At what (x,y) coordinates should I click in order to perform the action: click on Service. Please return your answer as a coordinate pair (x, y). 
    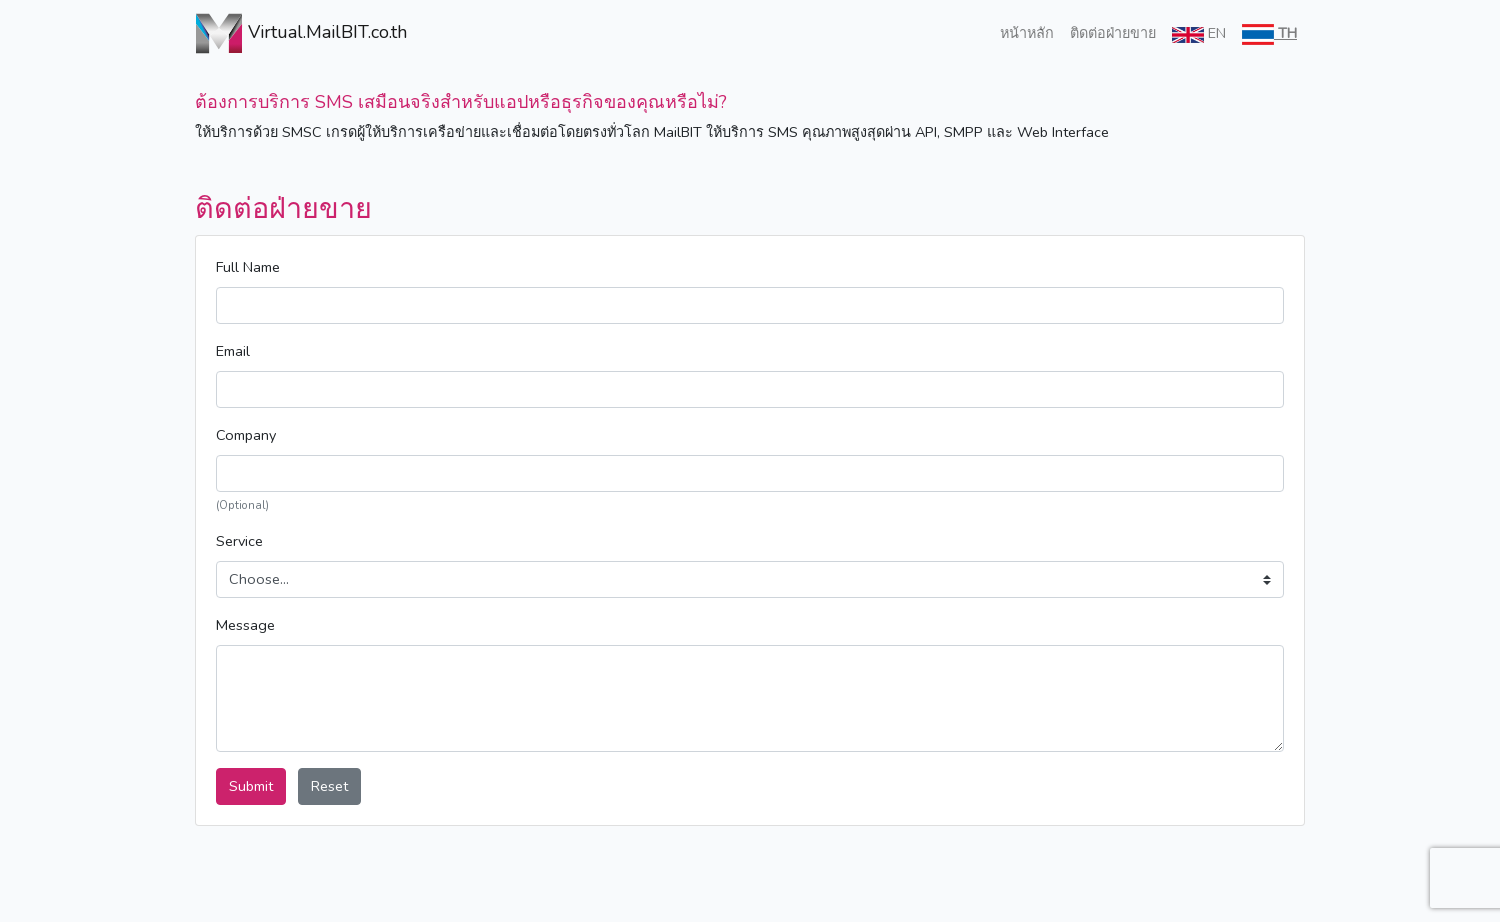
    Looking at the image, I should click on (239, 541).